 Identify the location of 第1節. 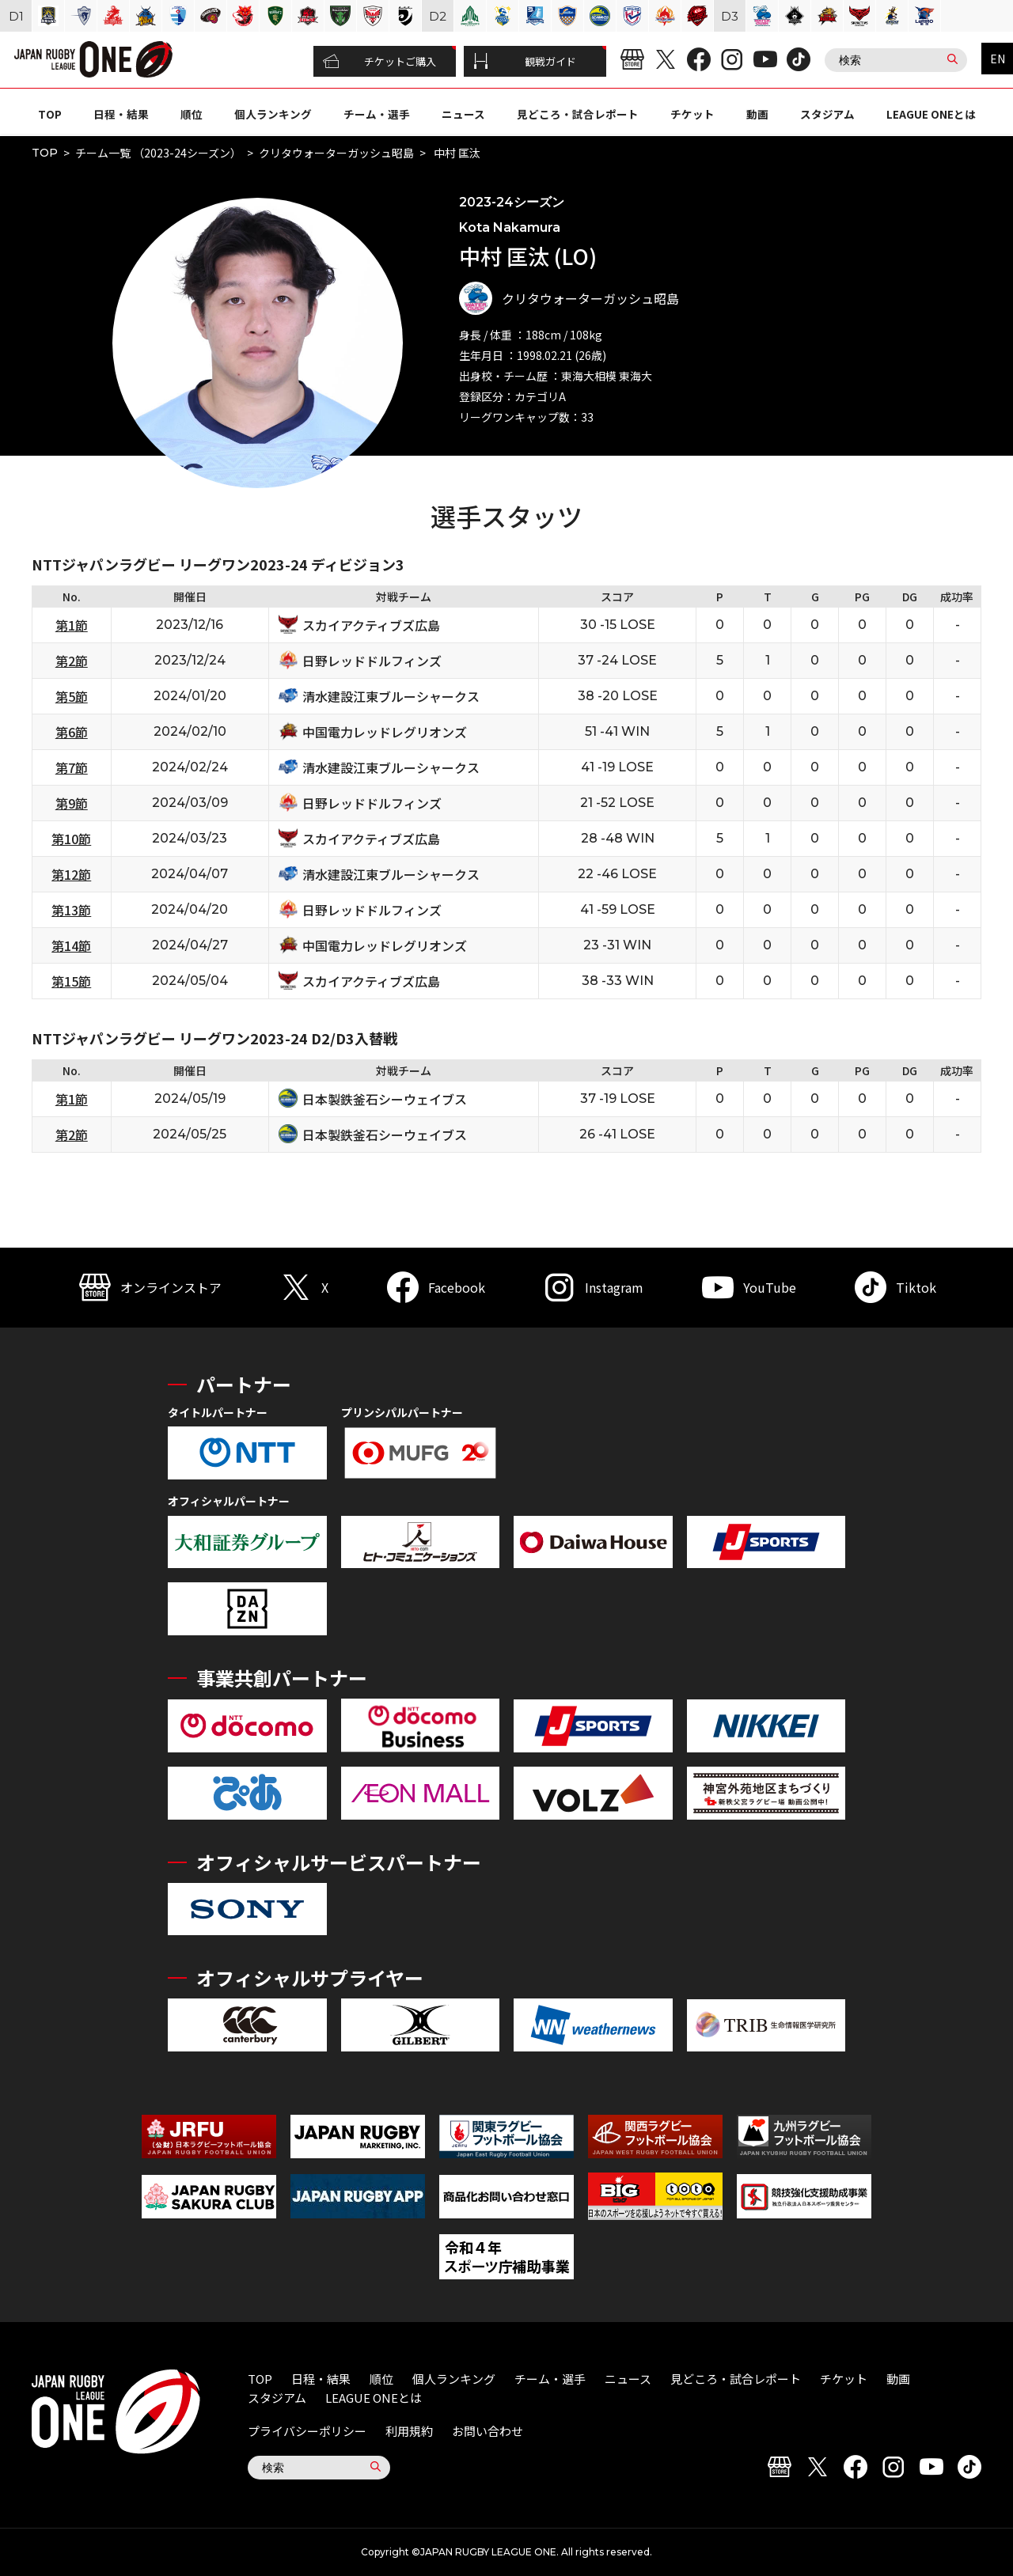
(71, 625).